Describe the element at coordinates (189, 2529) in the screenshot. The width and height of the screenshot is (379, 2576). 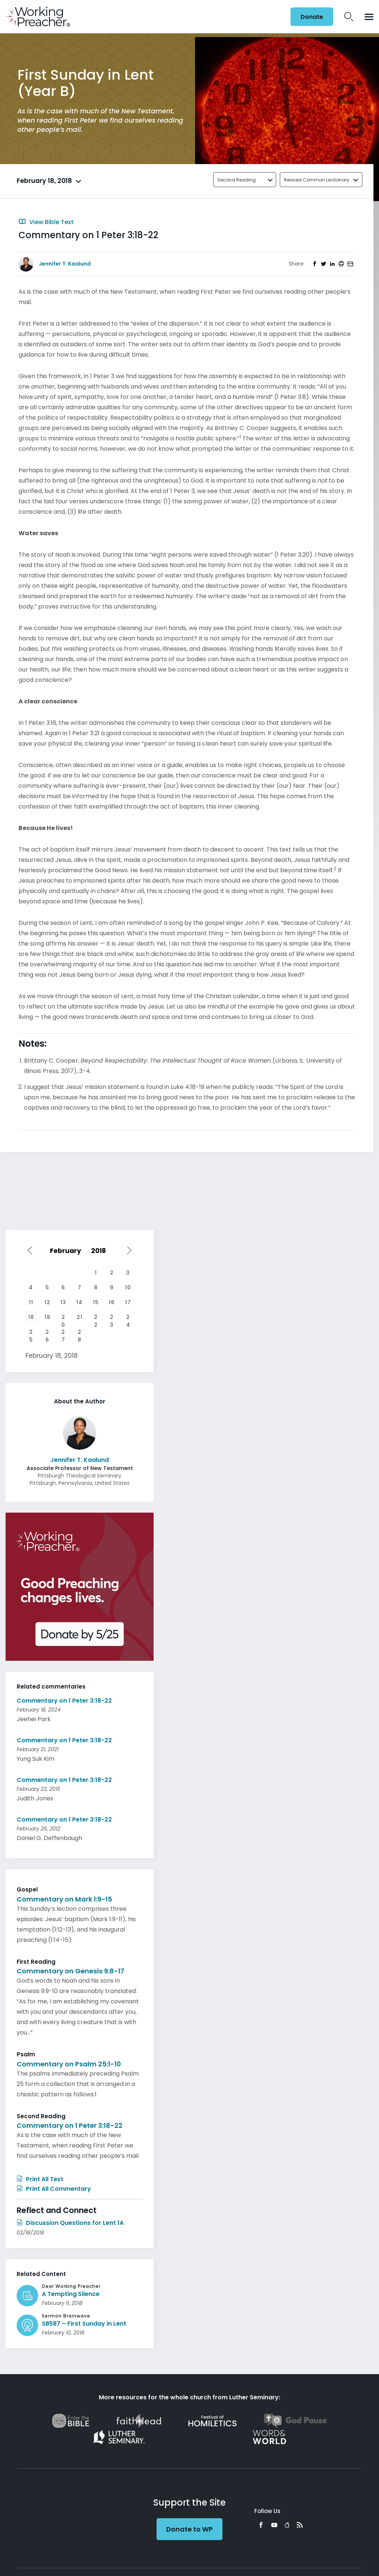
I see `Donate to WP` at that location.